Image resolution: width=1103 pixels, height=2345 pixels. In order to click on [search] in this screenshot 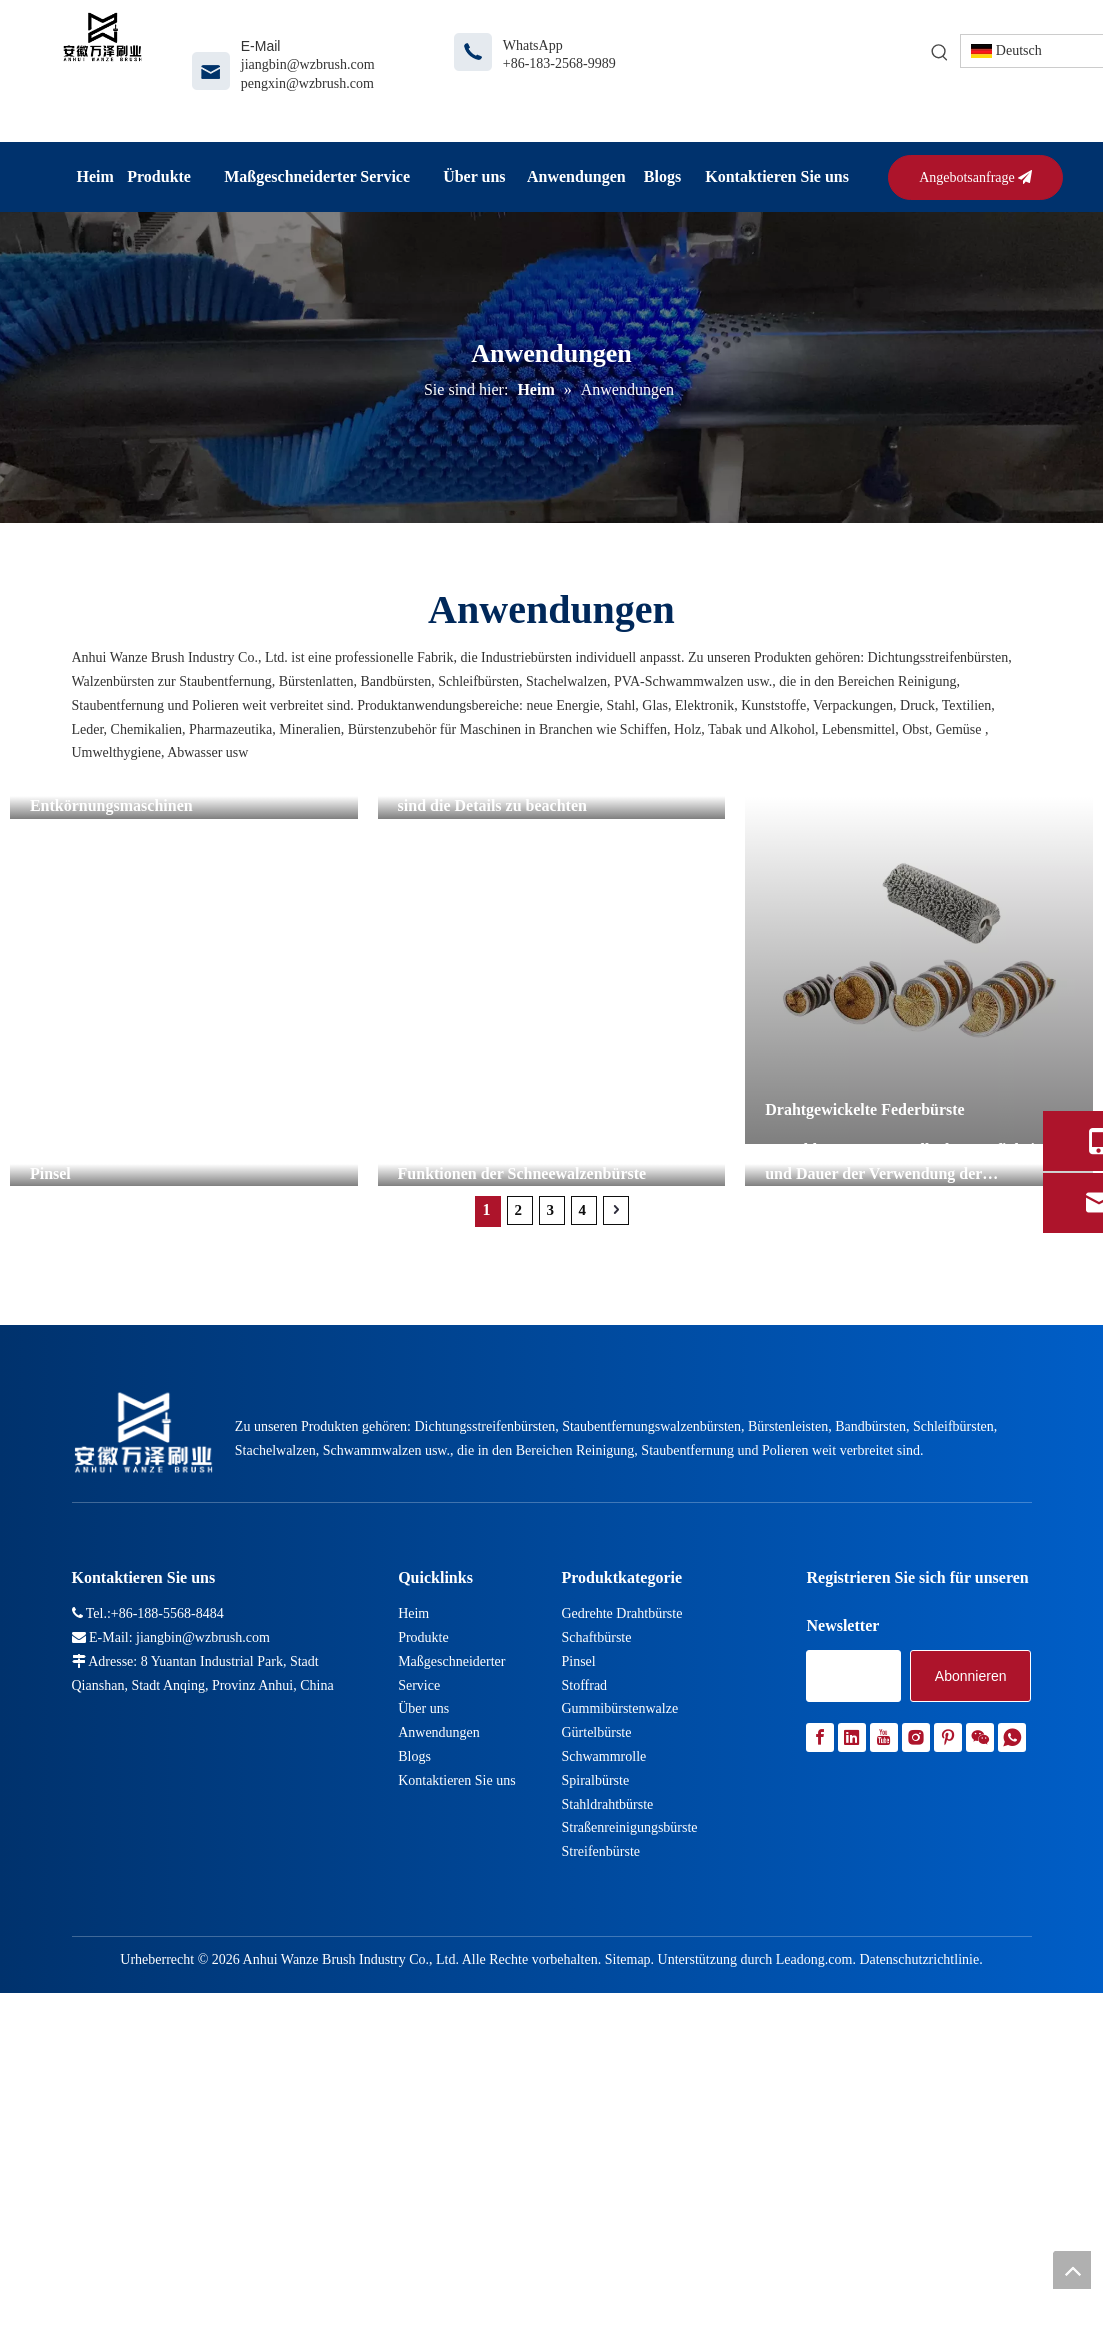, I will do `click(853, 2002)`.